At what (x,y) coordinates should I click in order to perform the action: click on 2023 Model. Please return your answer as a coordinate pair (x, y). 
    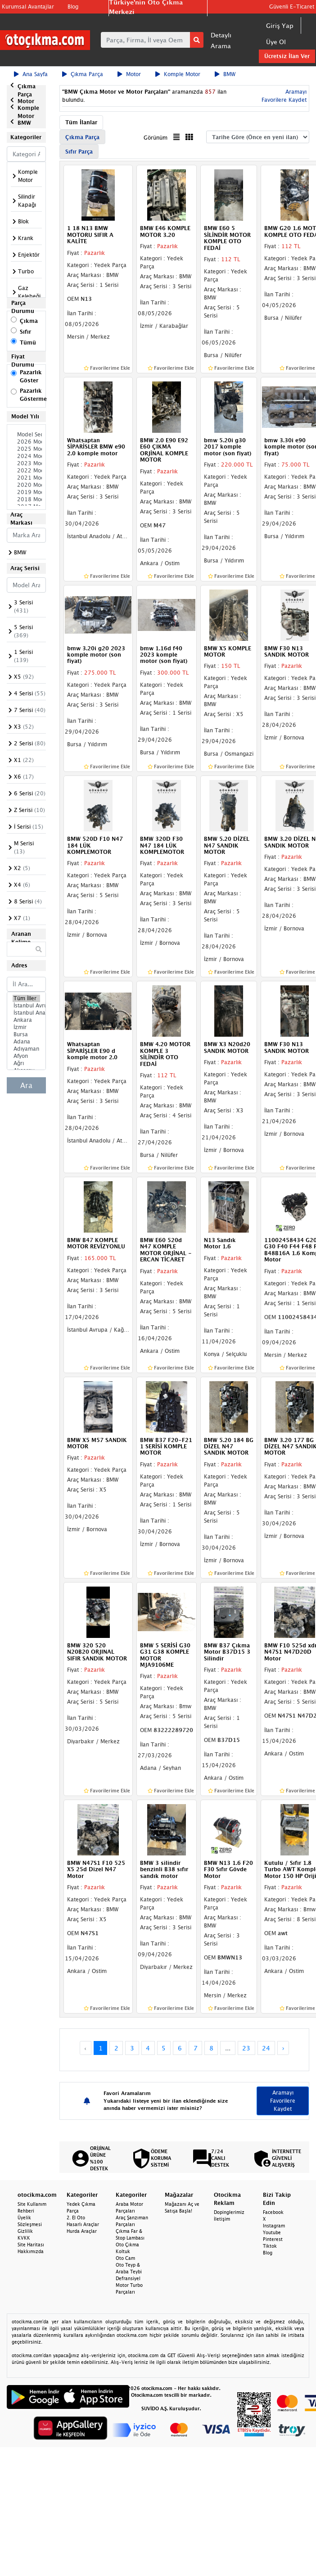
    Looking at the image, I should click on (26, 463).